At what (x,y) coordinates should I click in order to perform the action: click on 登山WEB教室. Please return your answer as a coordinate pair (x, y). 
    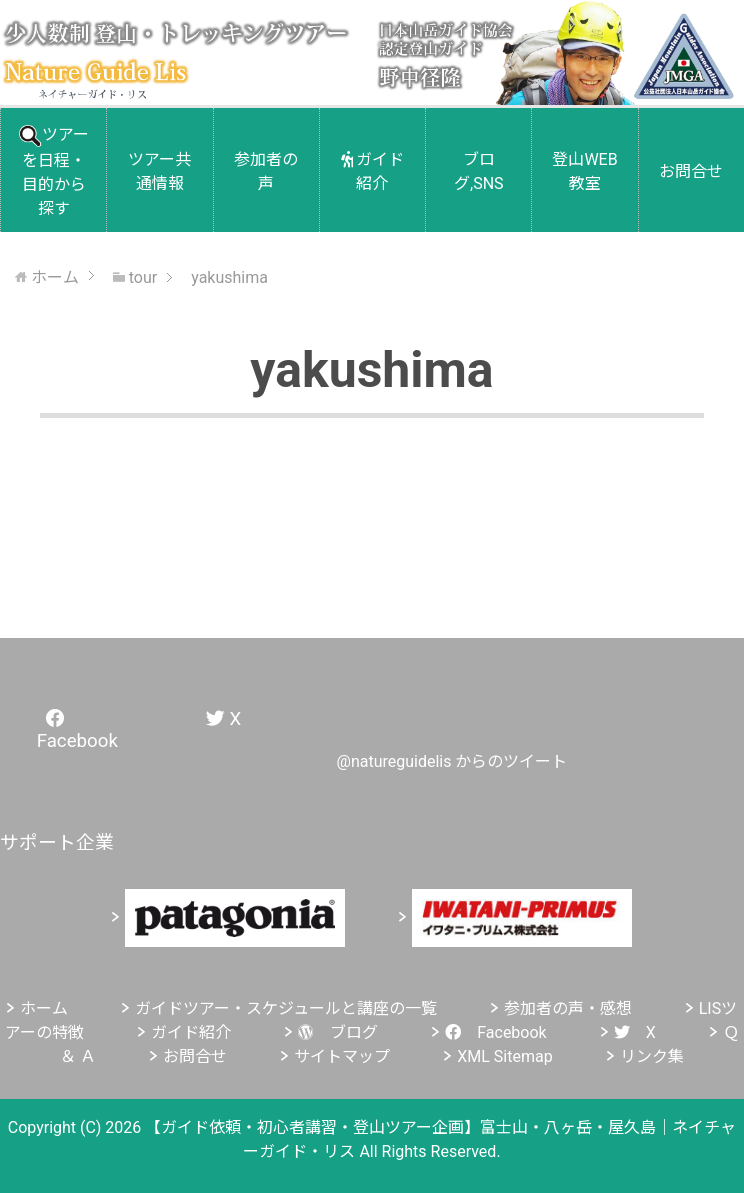
    Looking at the image, I should click on (584, 171).